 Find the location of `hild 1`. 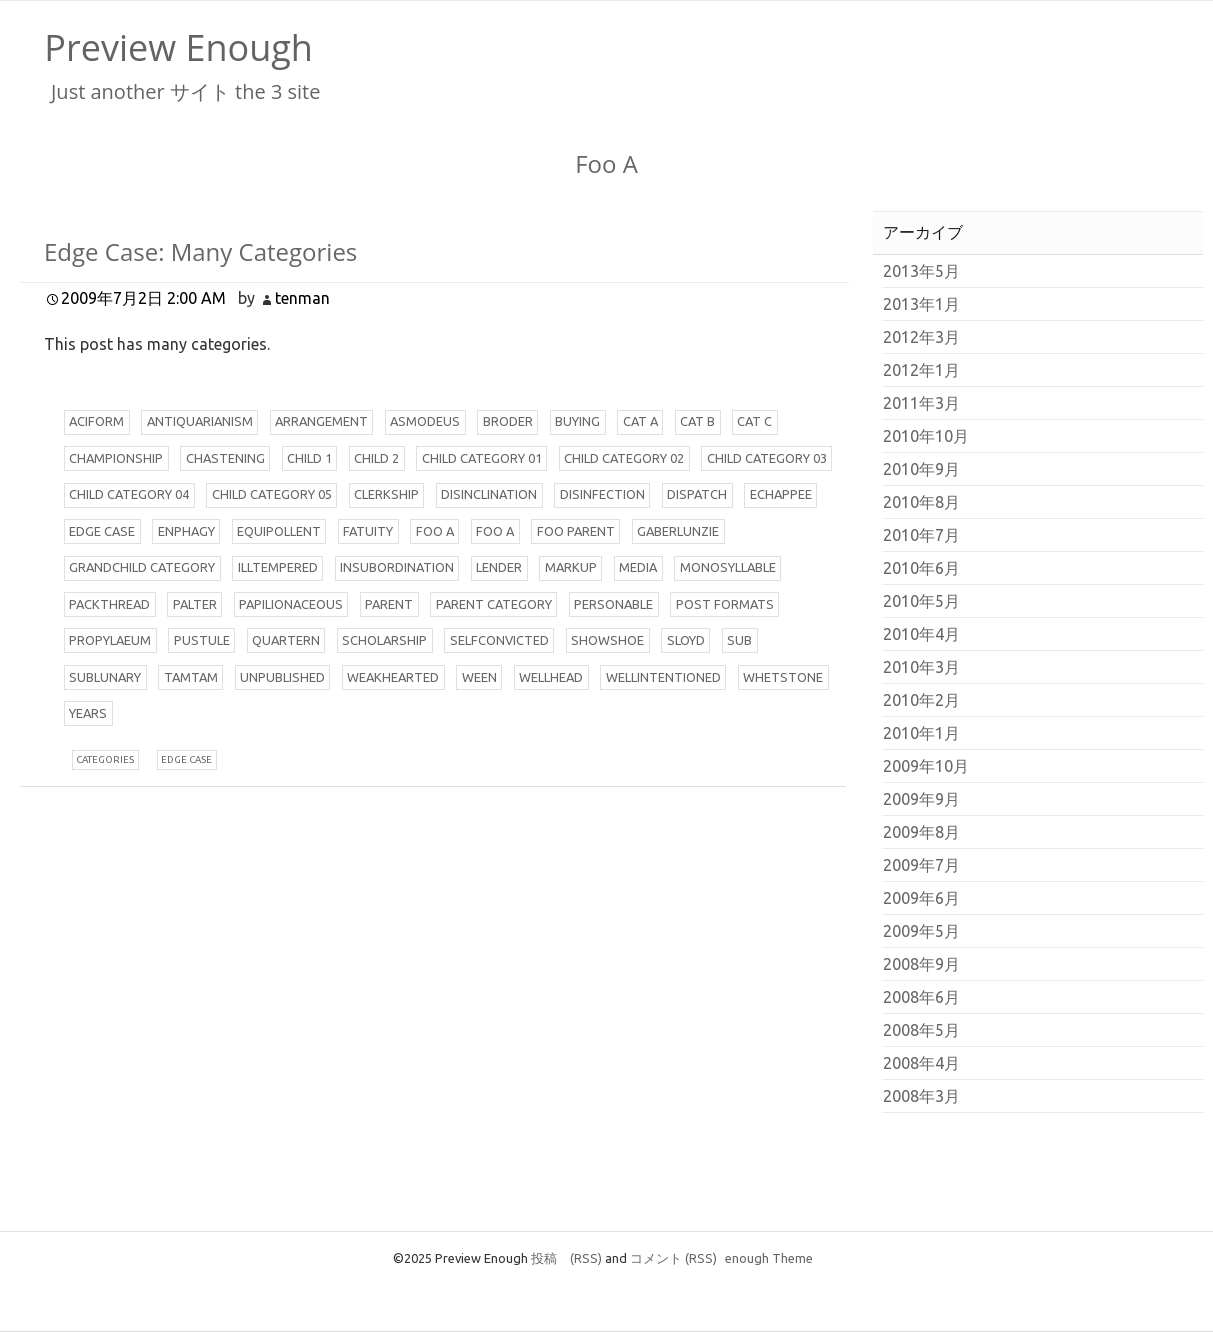

hild 1 is located at coordinates (309, 458).